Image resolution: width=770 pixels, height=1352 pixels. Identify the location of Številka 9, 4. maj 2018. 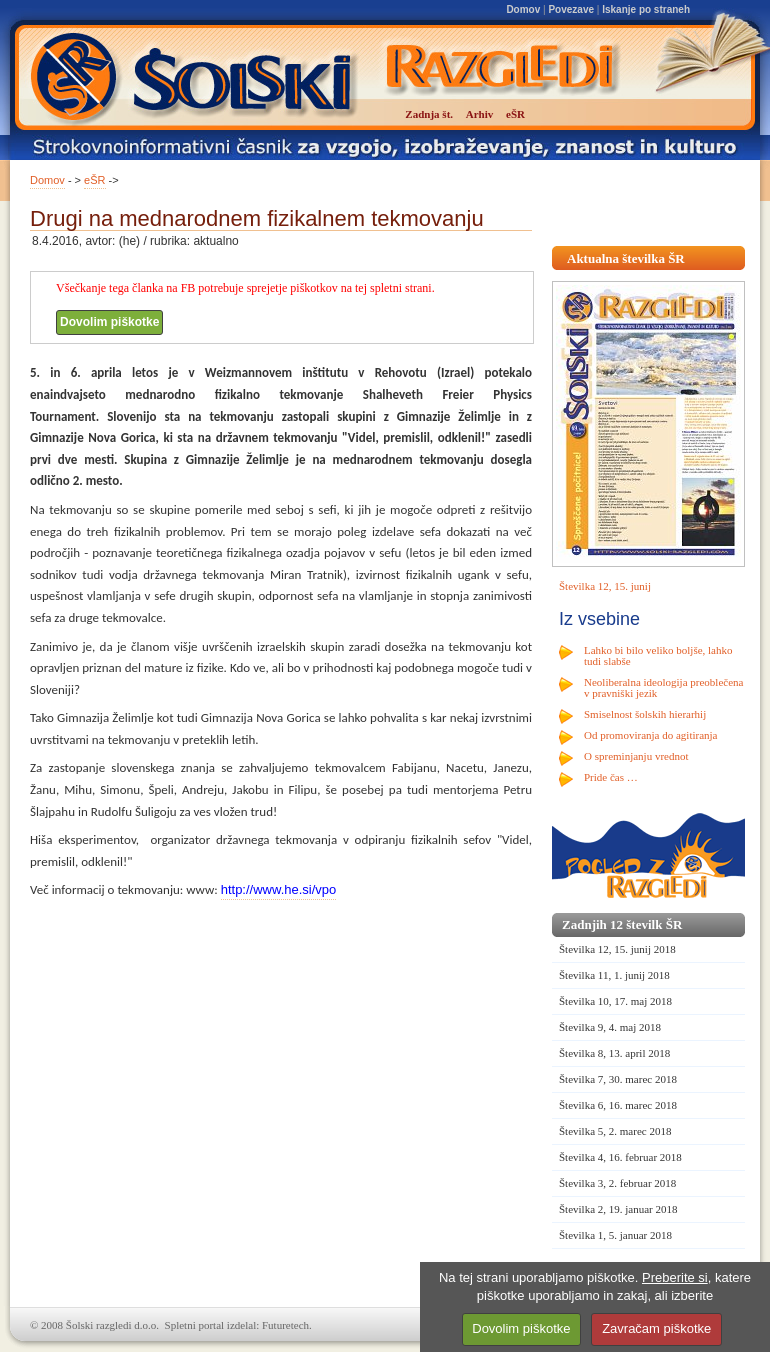
(610, 1027).